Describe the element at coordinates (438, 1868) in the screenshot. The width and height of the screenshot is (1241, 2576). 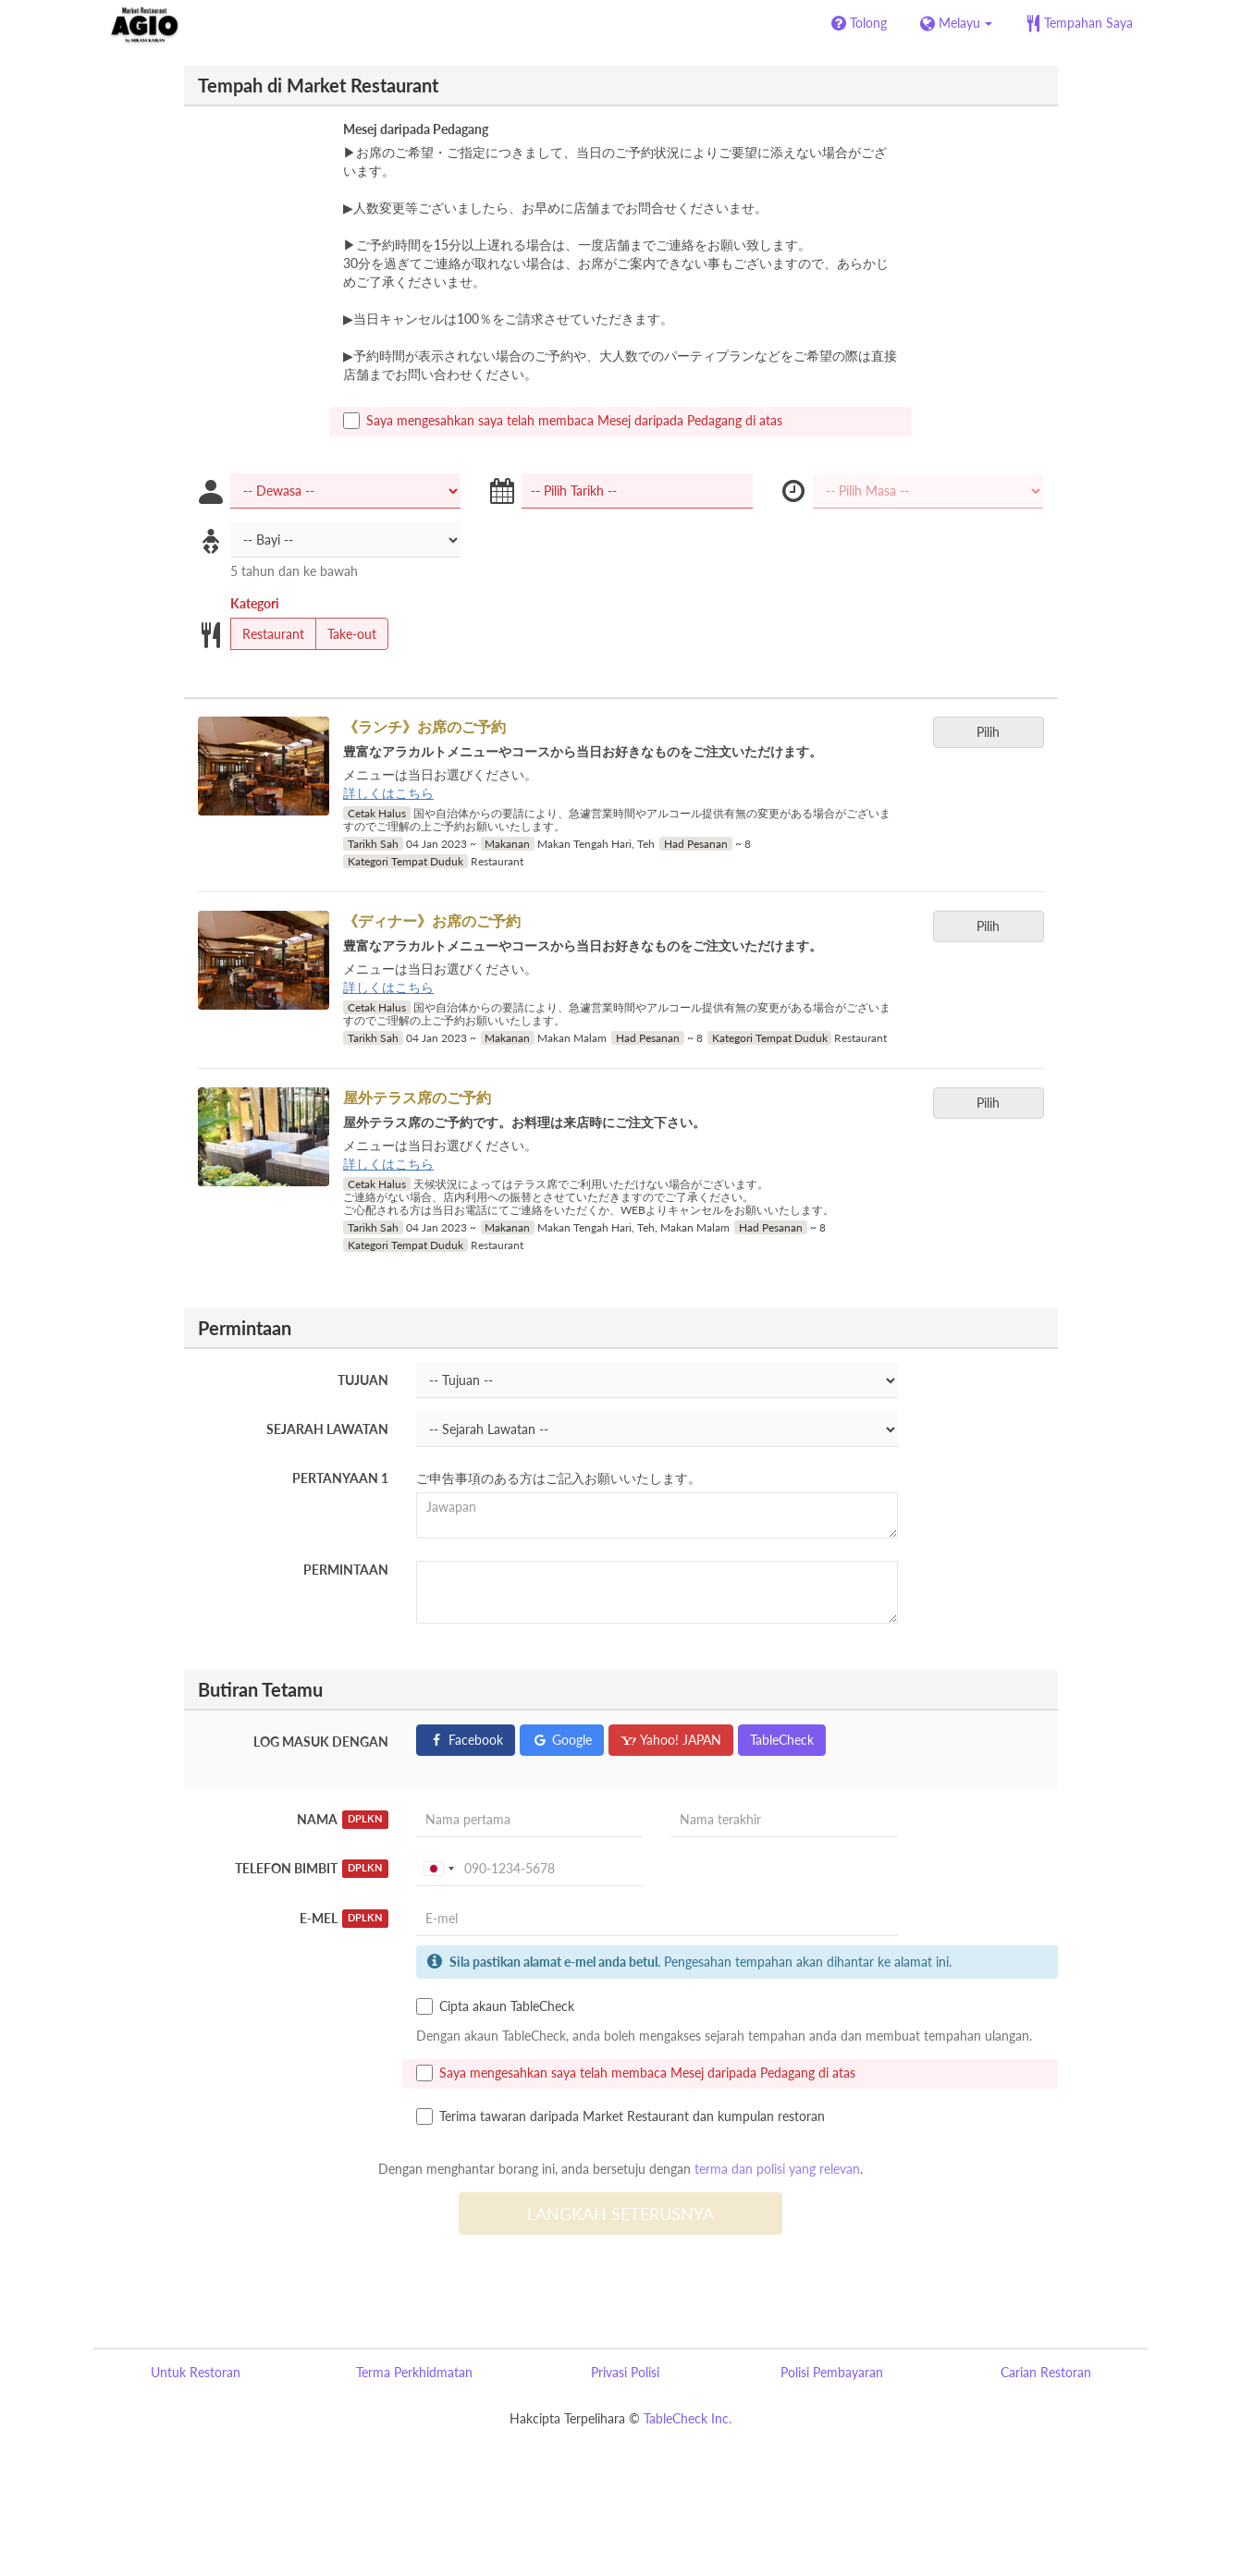
I see `[combobox]` at that location.